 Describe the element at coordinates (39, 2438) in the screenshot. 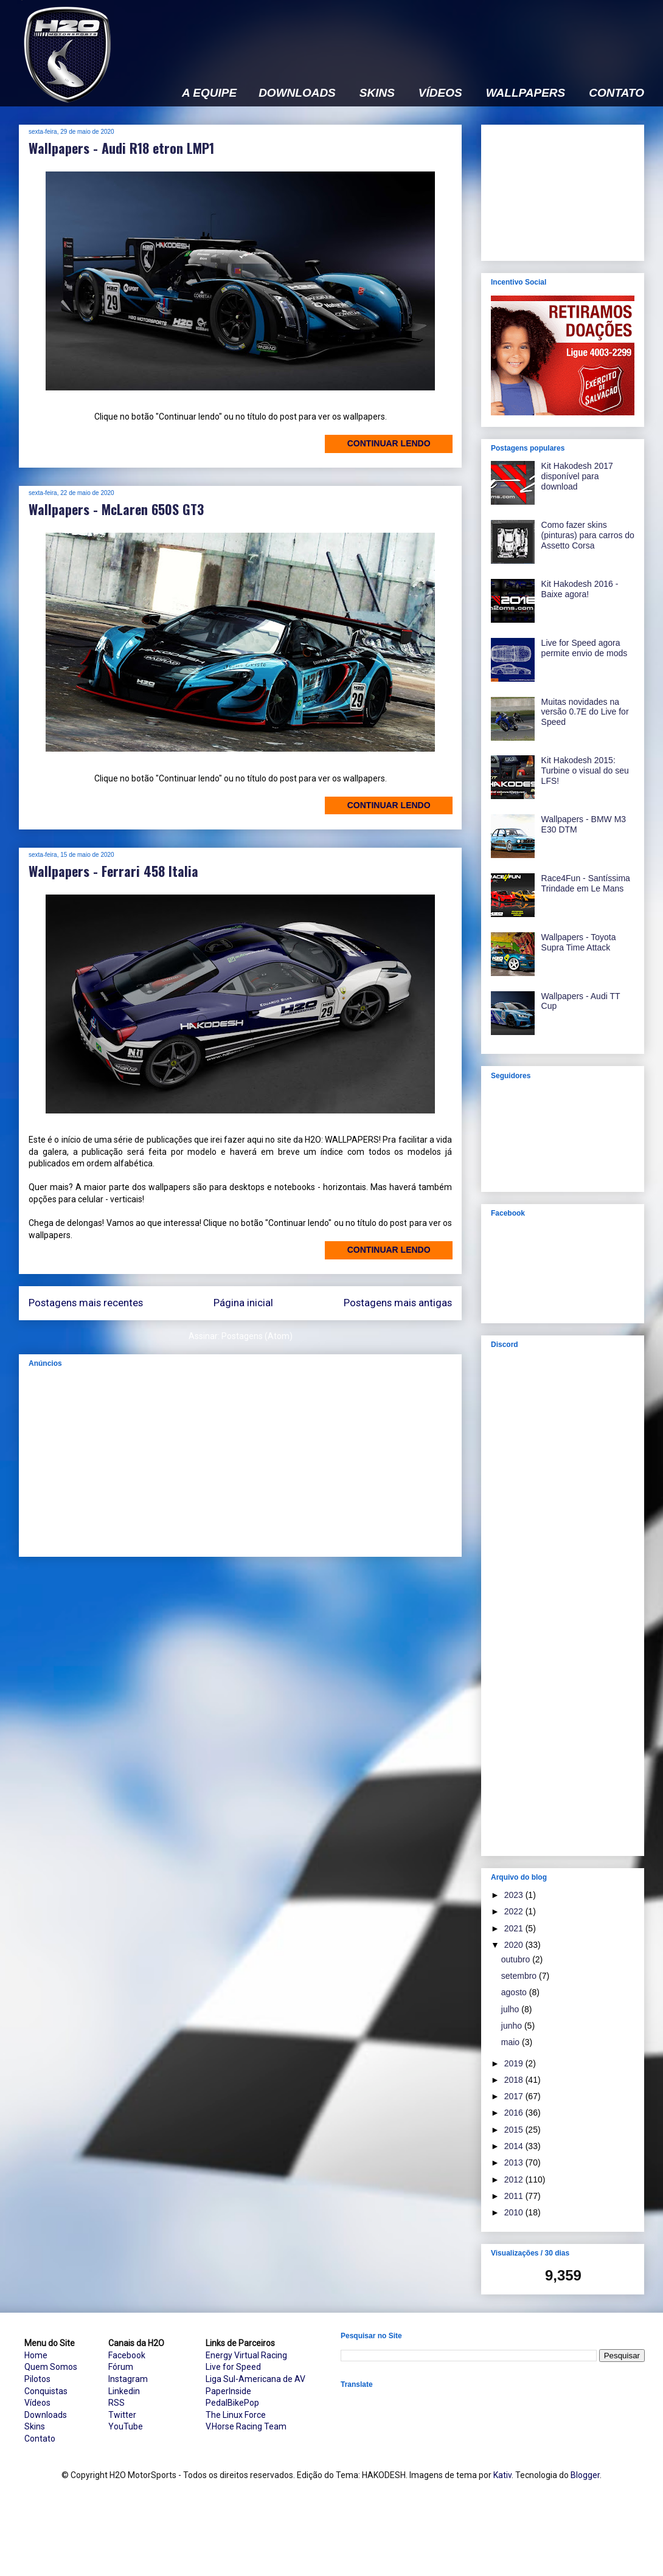

I see `Contato` at that location.